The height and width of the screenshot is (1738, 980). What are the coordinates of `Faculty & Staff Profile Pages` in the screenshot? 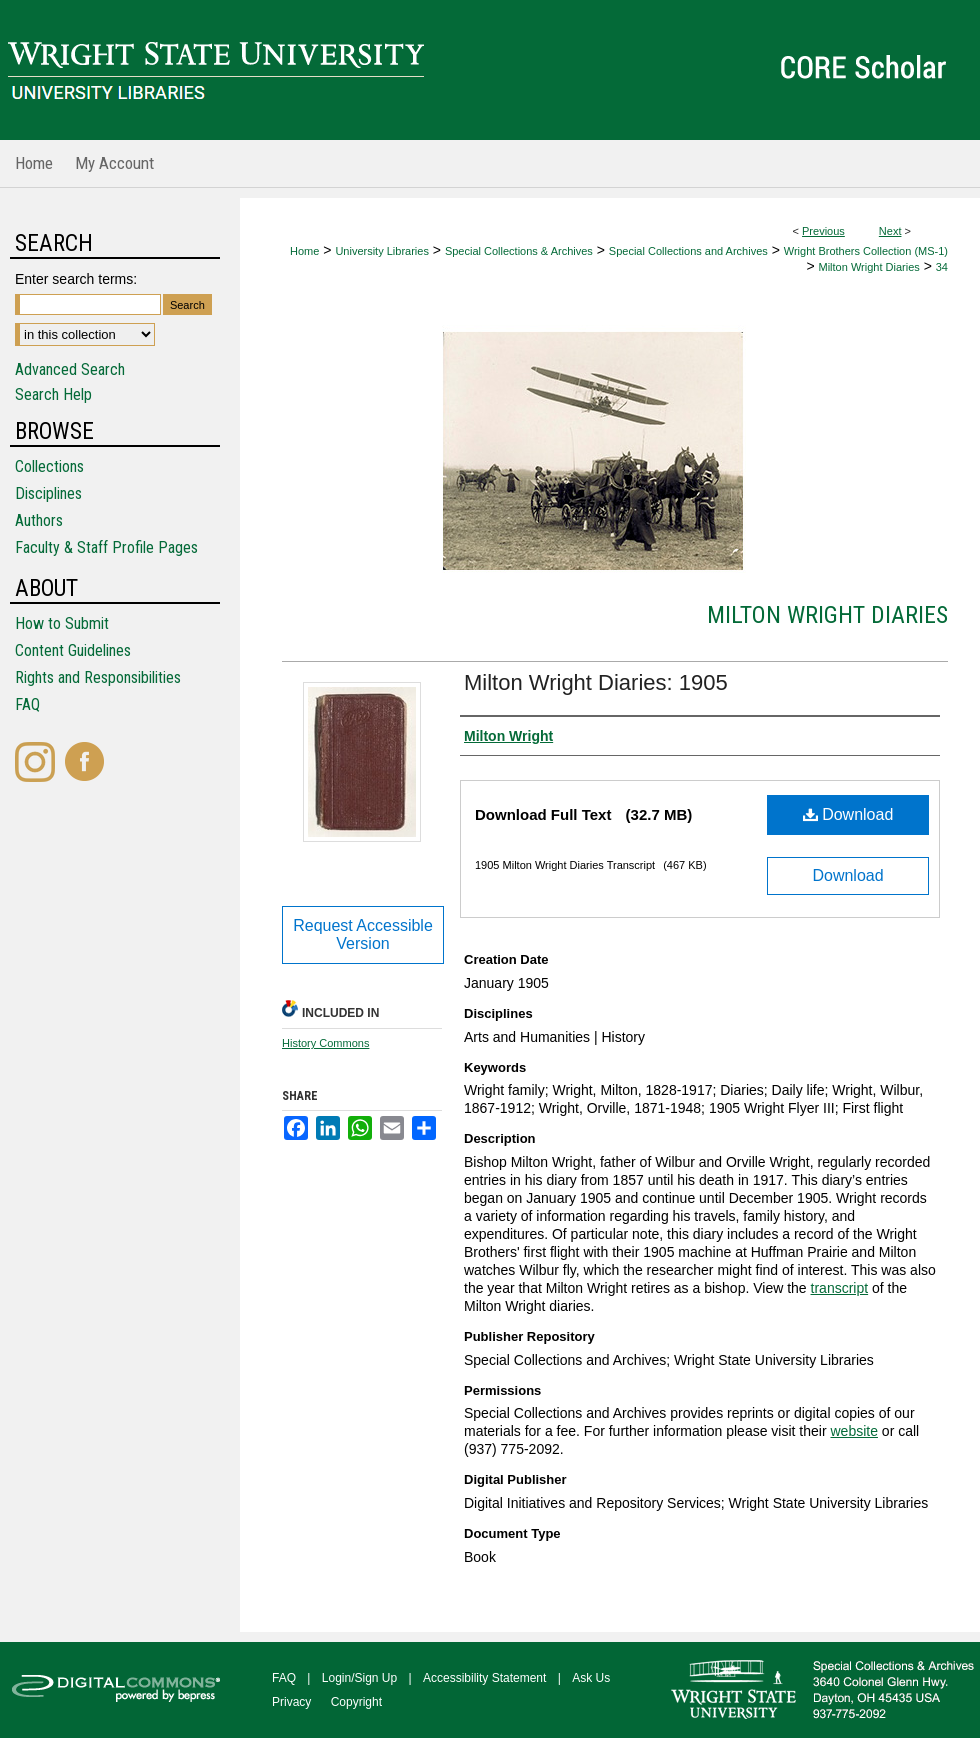 It's located at (106, 547).